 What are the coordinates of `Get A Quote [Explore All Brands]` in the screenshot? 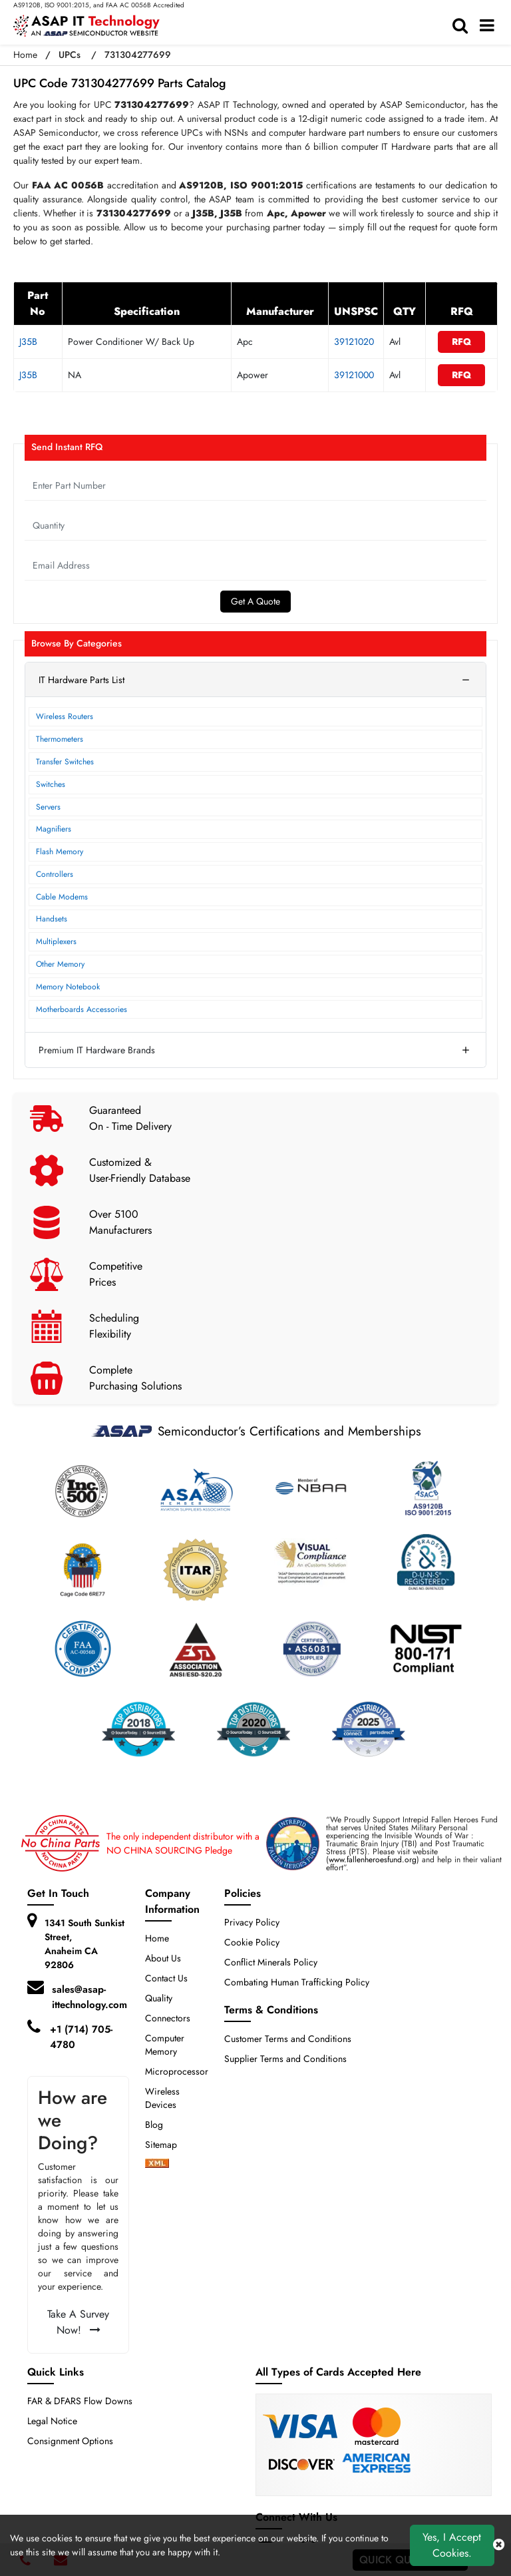 It's located at (255, 601).